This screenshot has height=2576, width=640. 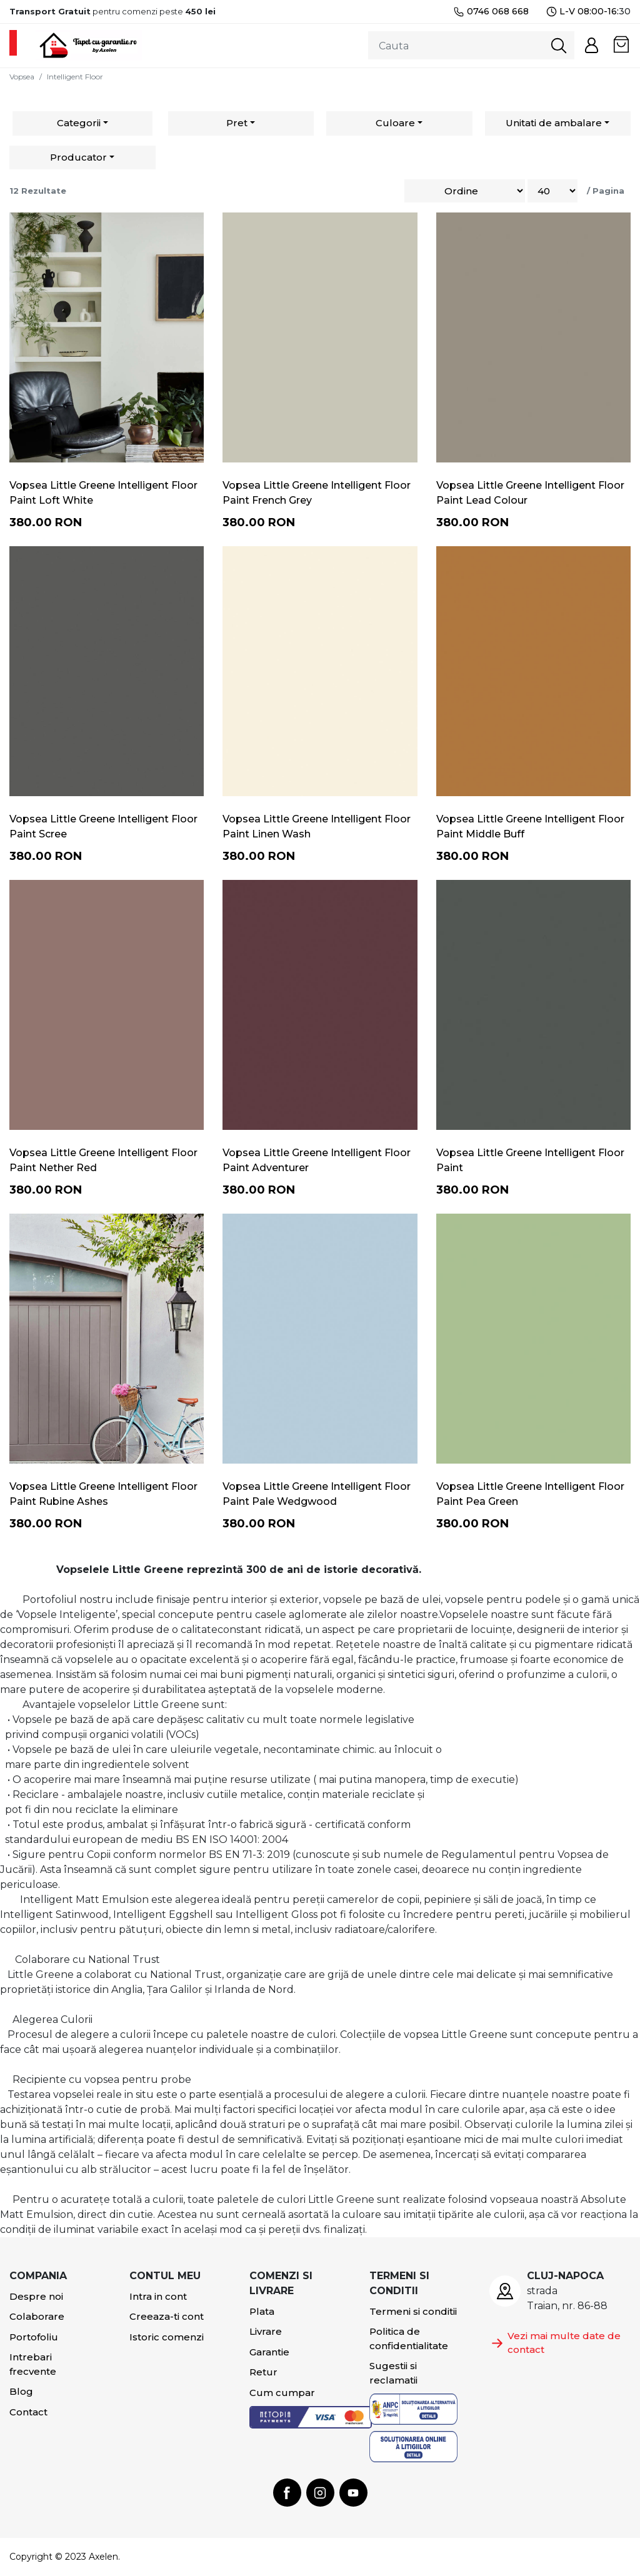 What do you see at coordinates (261, 2311) in the screenshot?
I see `Plata` at bounding box center [261, 2311].